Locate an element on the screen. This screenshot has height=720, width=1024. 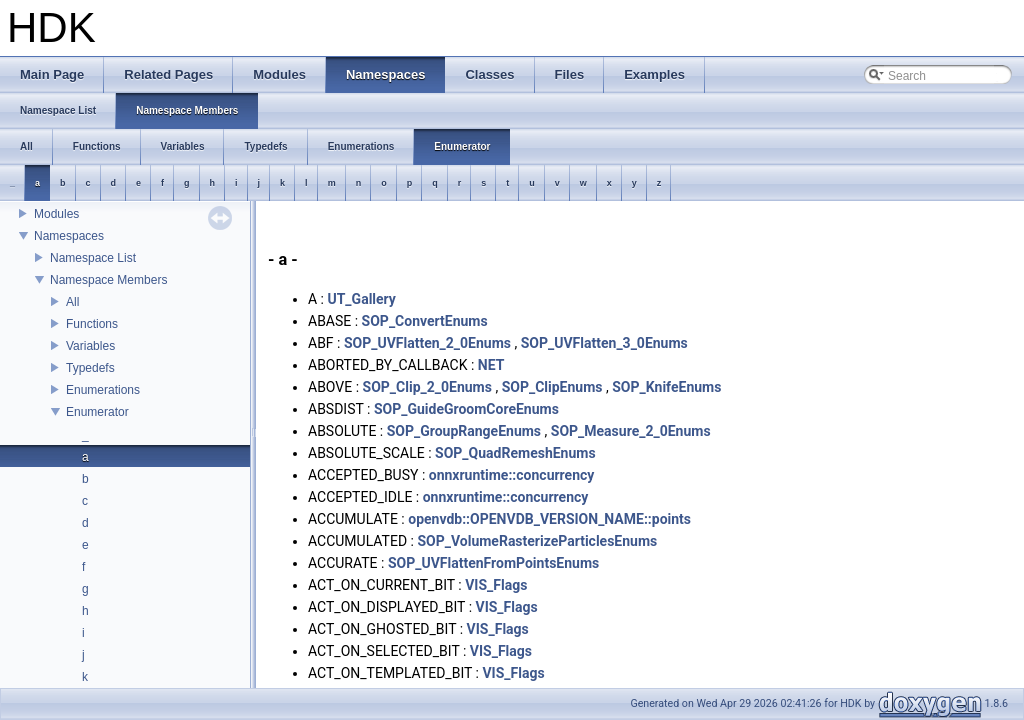
Variables is located at coordinates (90, 346).